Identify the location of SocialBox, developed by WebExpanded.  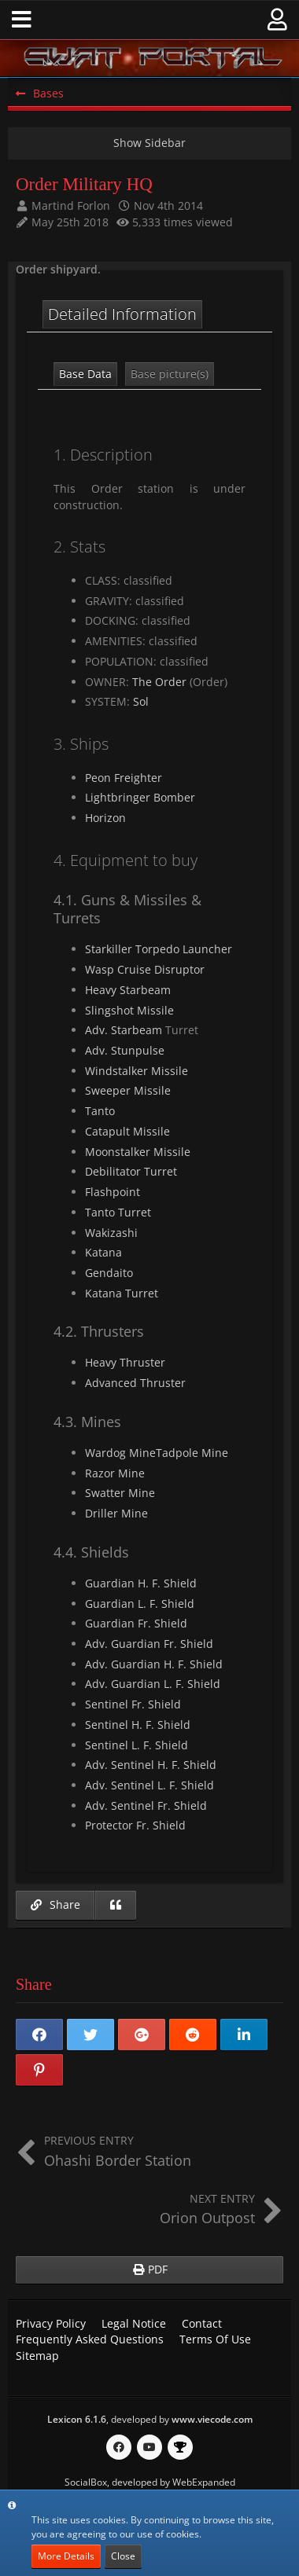
(150, 2482).